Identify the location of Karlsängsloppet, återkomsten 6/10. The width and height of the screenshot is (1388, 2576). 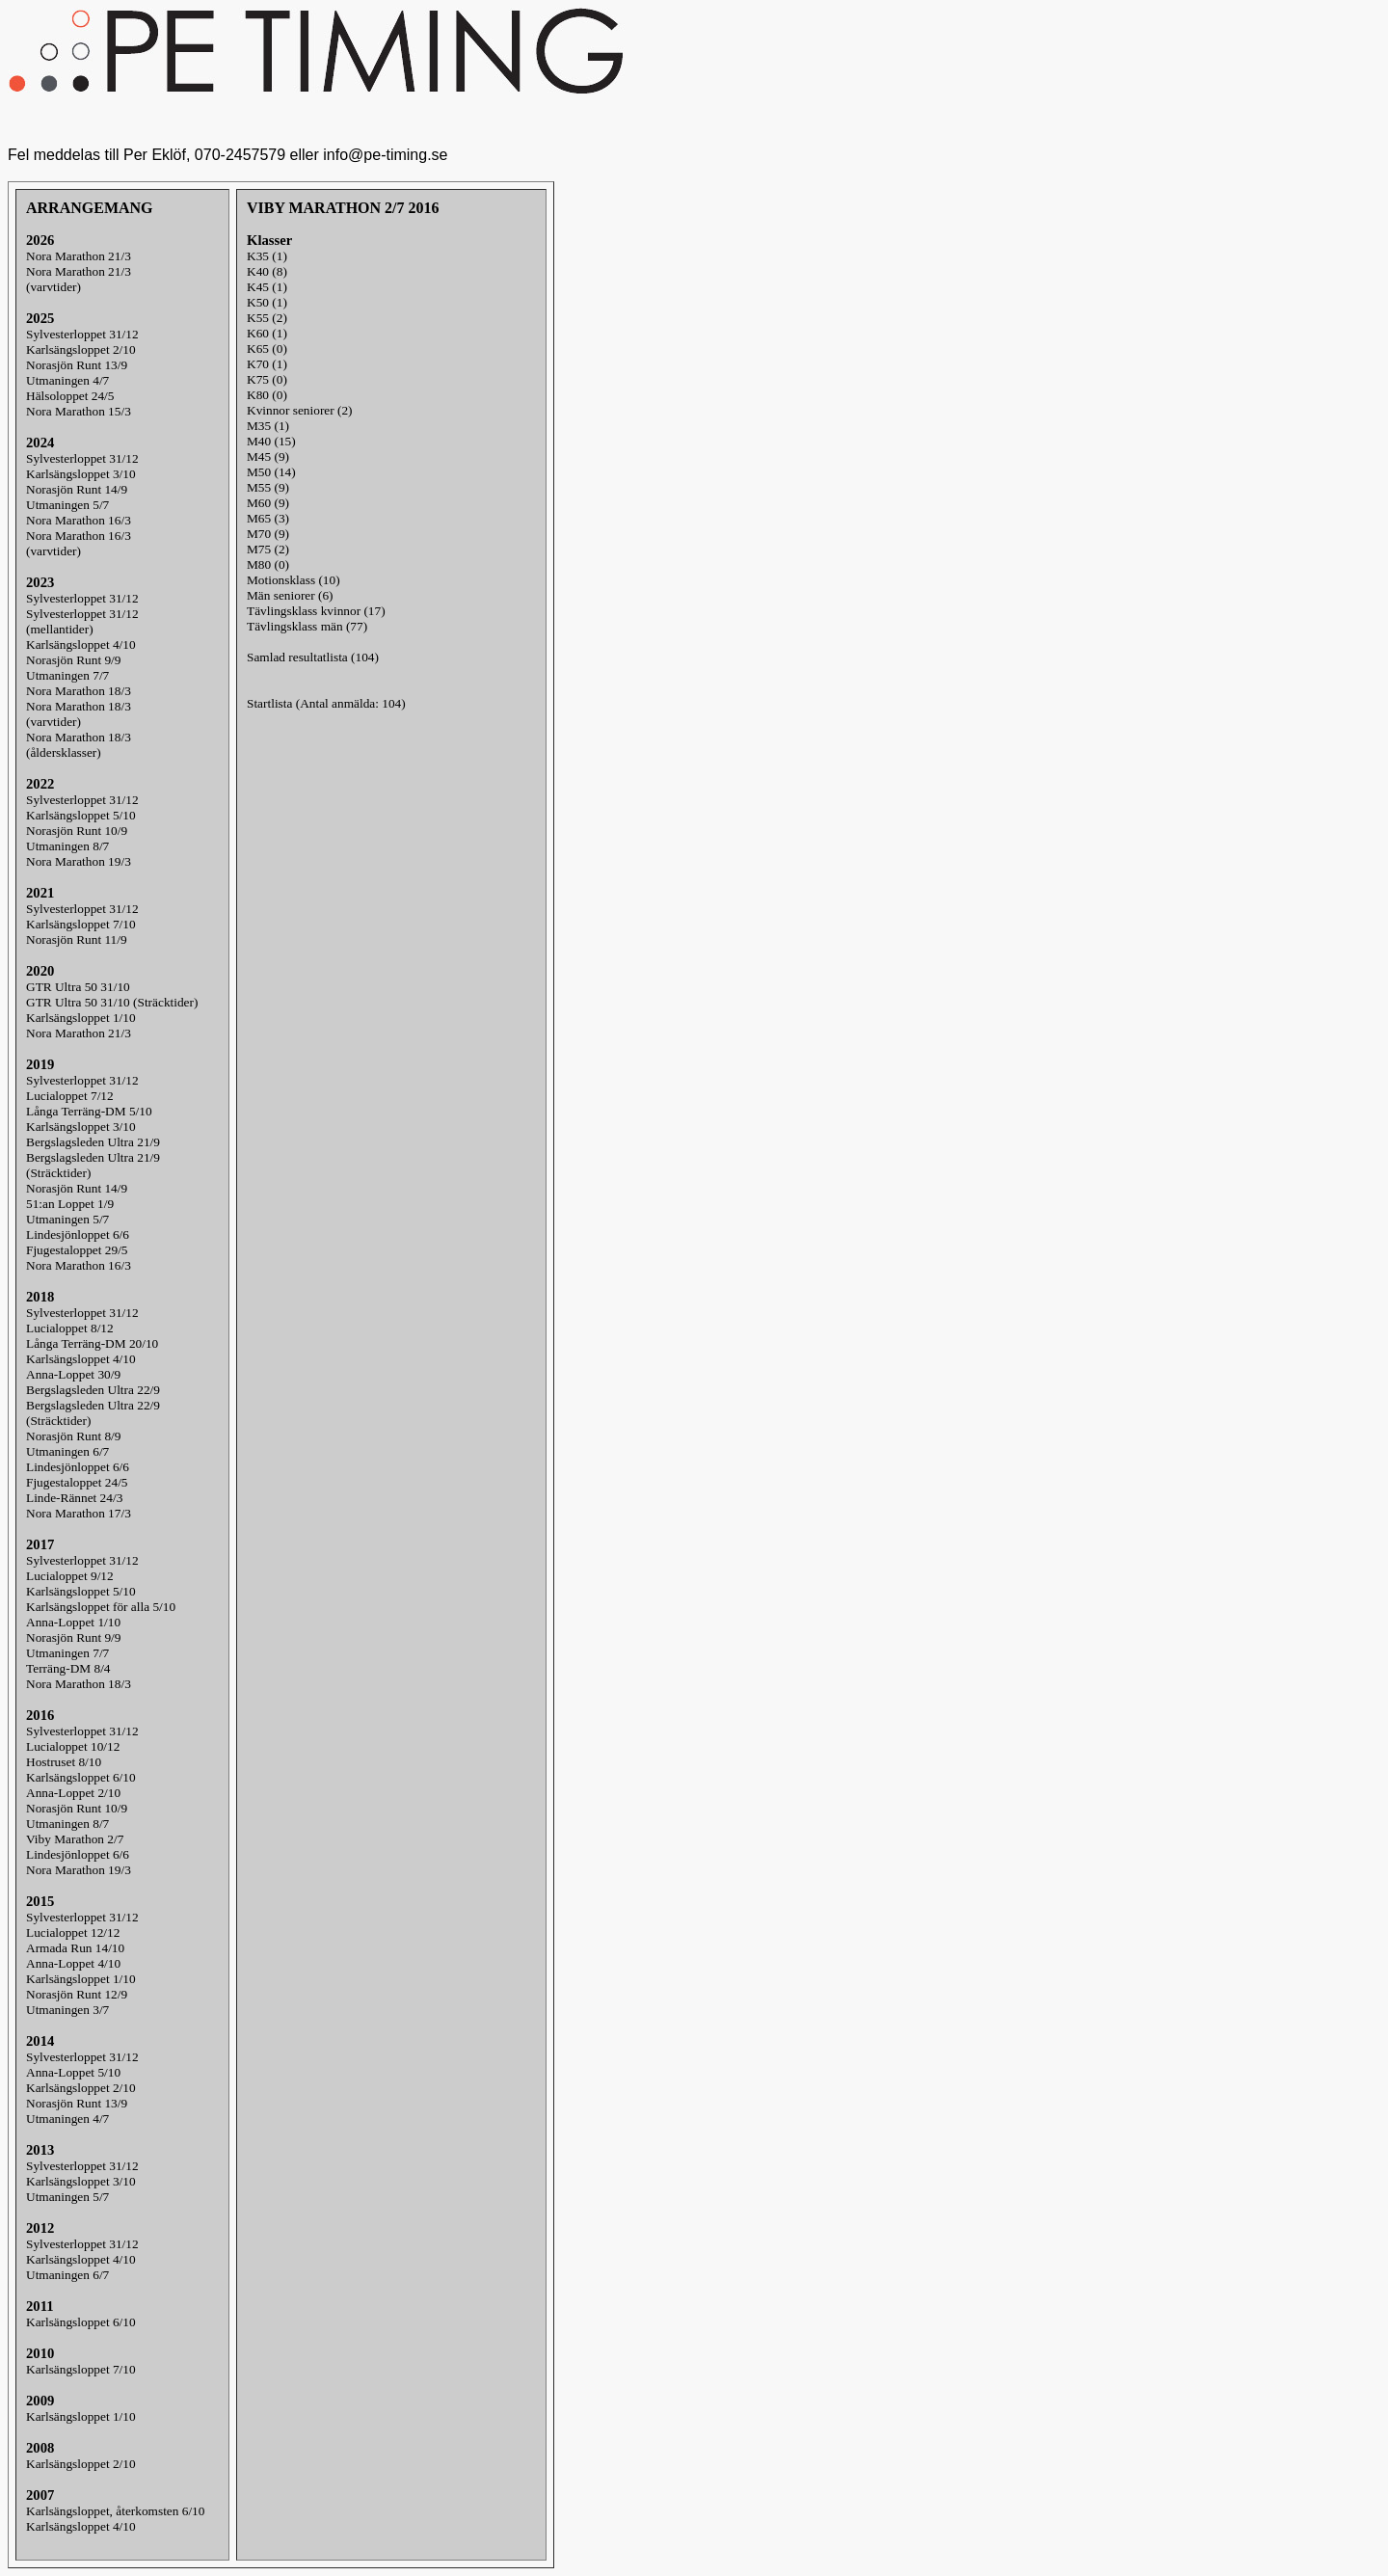
(115, 2511).